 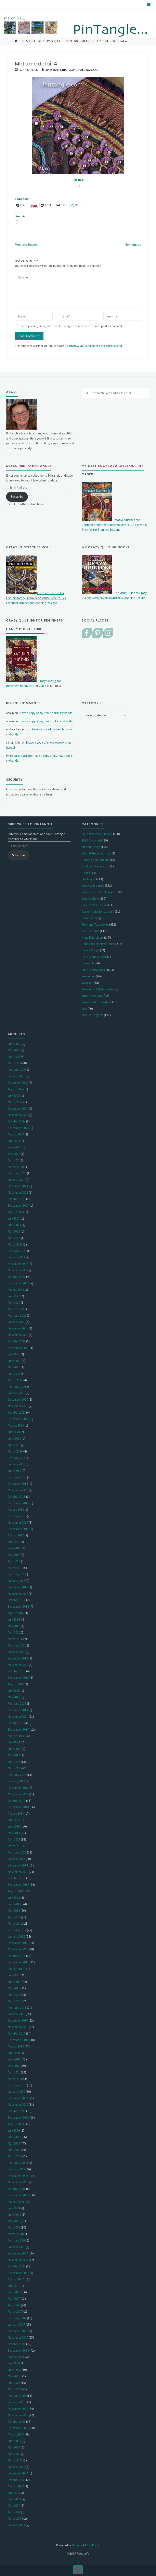 What do you see at coordinates (18, 2117) in the screenshot?
I see `September 2009` at bounding box center [18, 2117].